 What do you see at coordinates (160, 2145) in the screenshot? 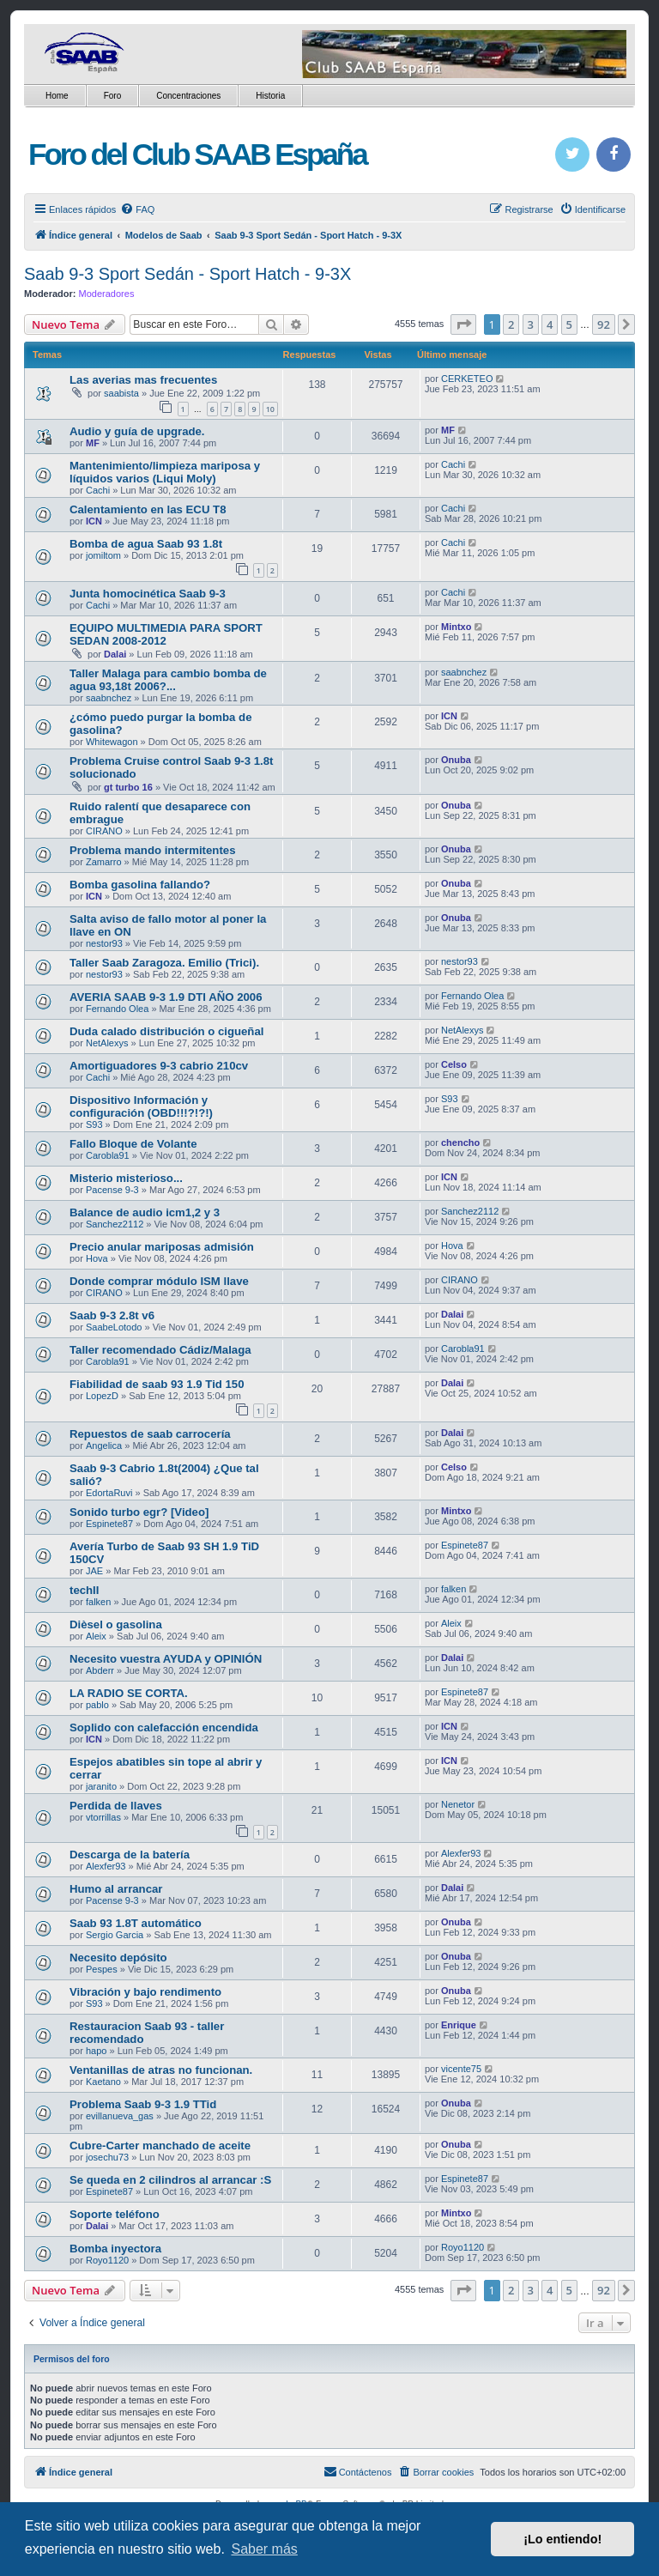
I see `Cubre-Carter manchado de aceite` at bounding box center [160, 2145].